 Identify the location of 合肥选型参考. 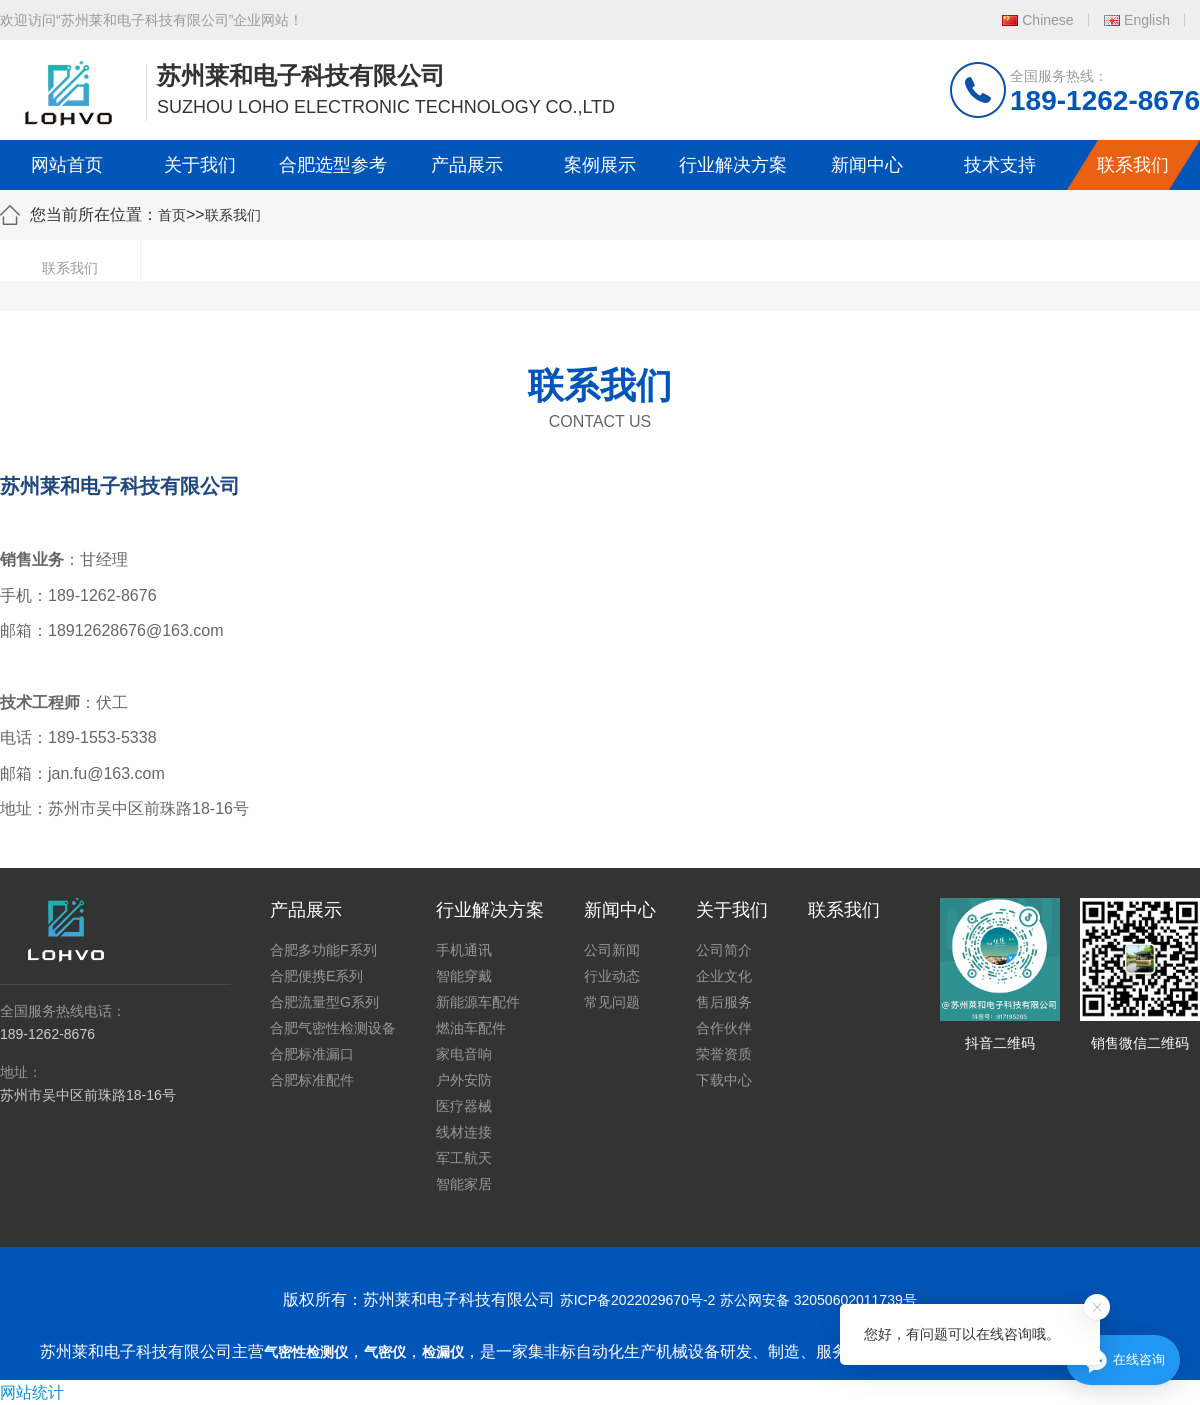
(333, 165).